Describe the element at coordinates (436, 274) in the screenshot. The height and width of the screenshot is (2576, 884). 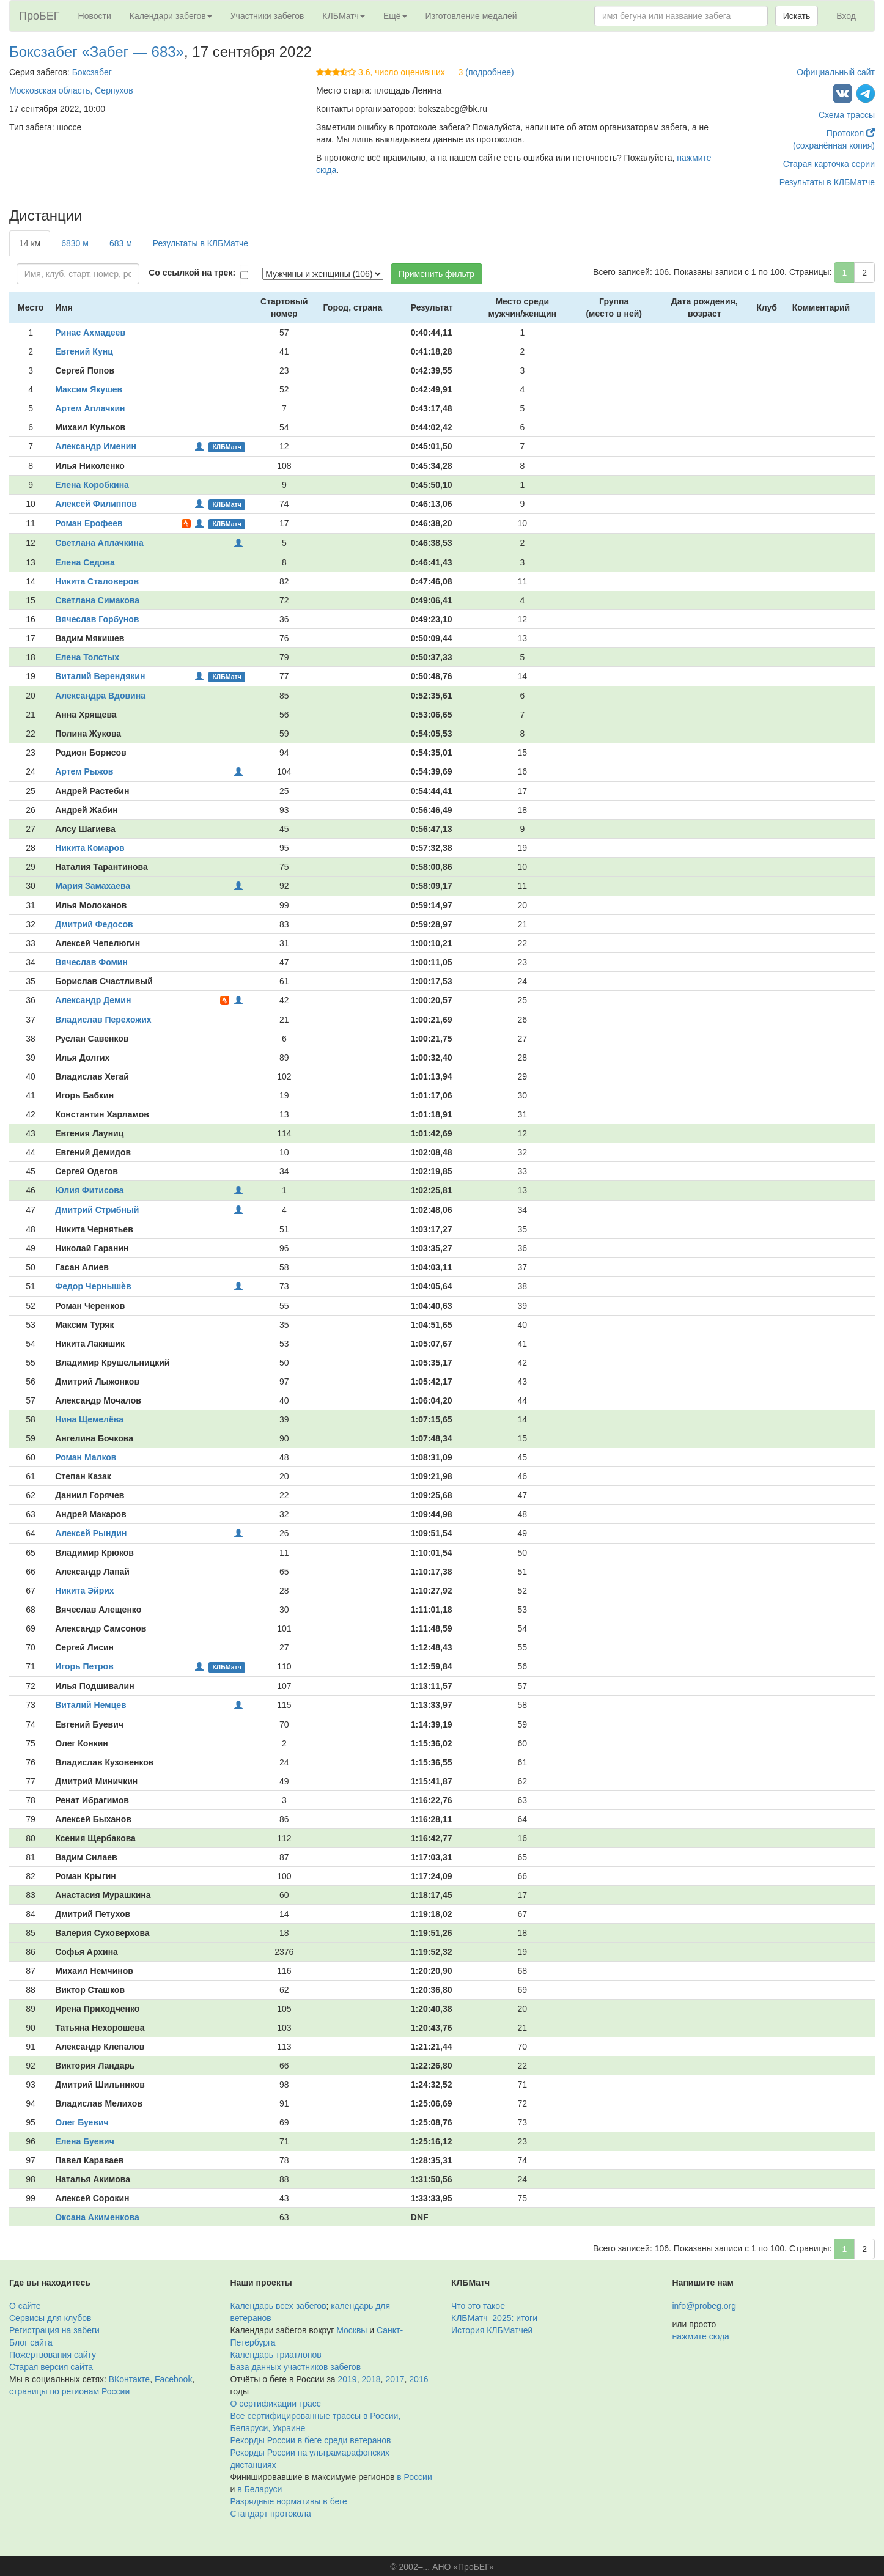
I see `Применить фильтр` at that location.